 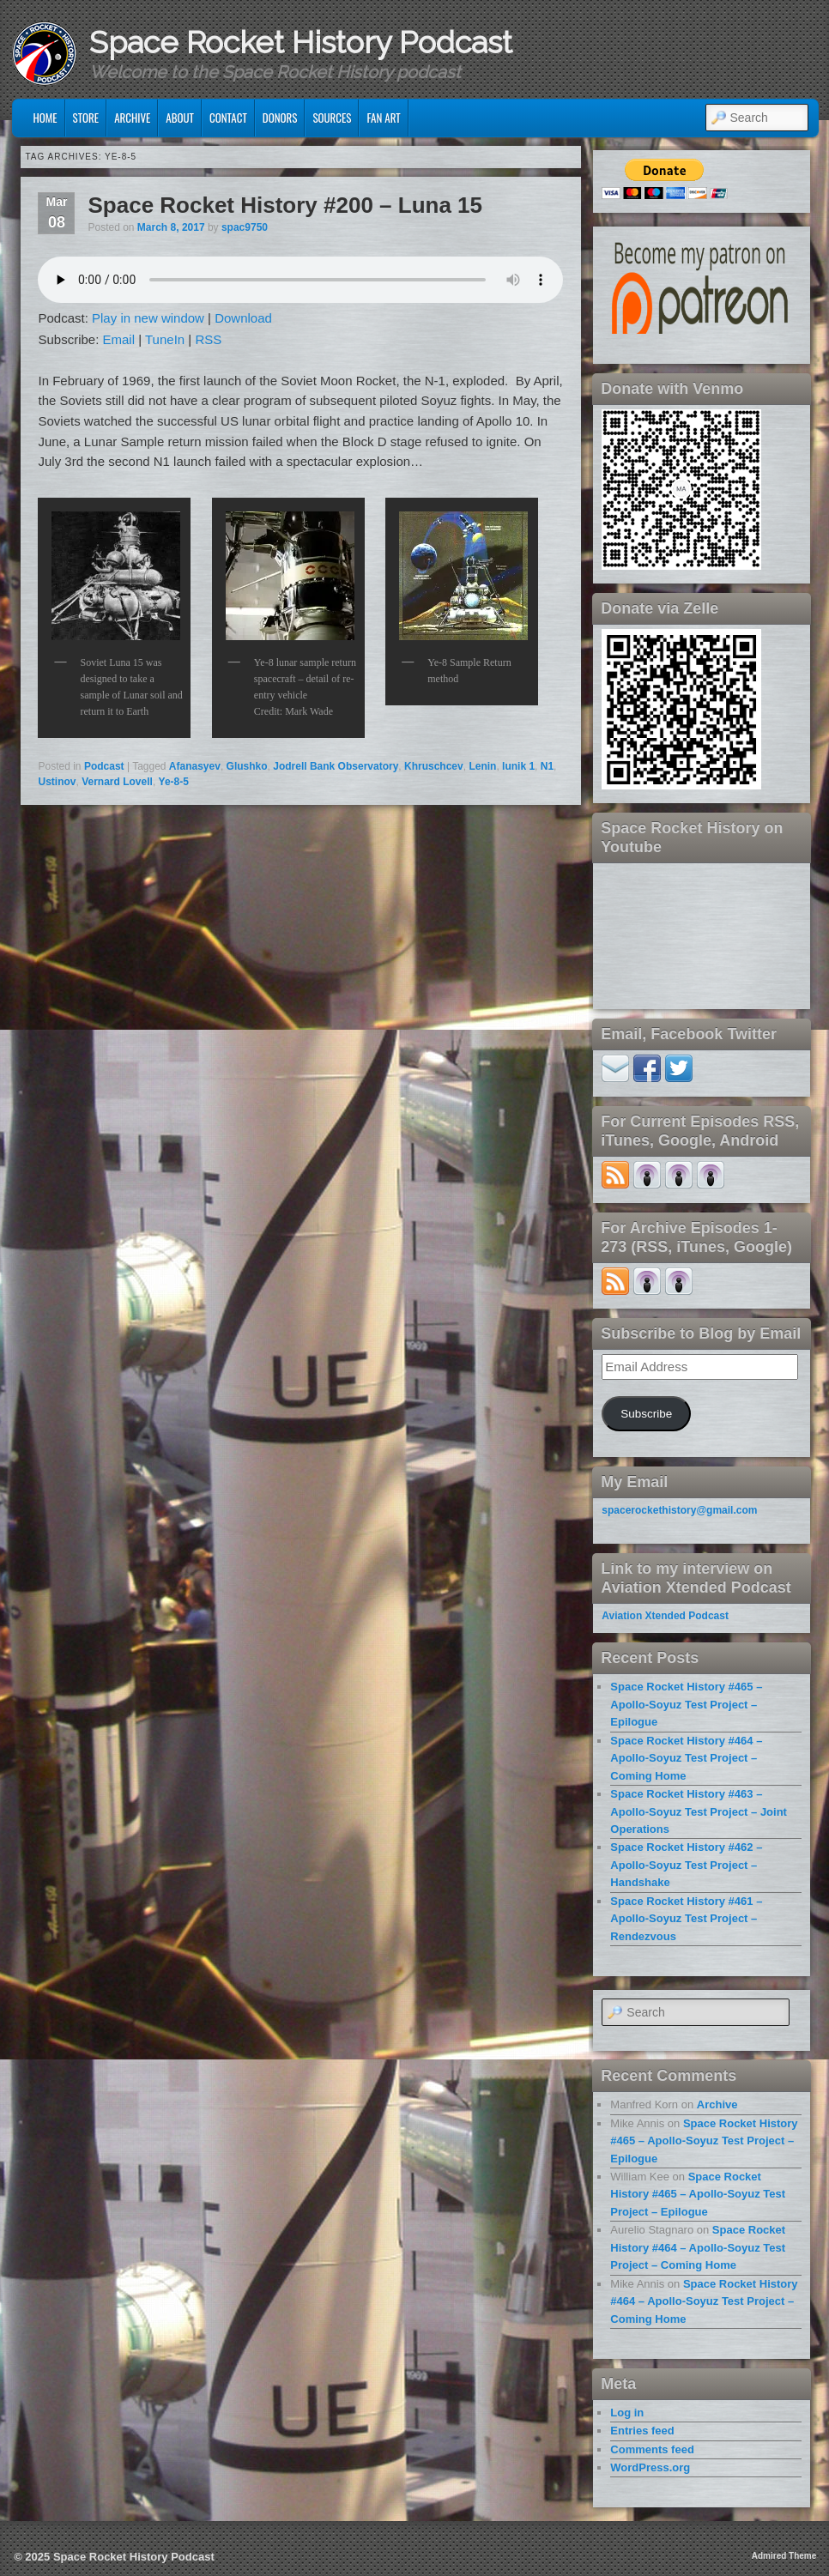 I want to click on Log in, so click(x=627, y=2412).